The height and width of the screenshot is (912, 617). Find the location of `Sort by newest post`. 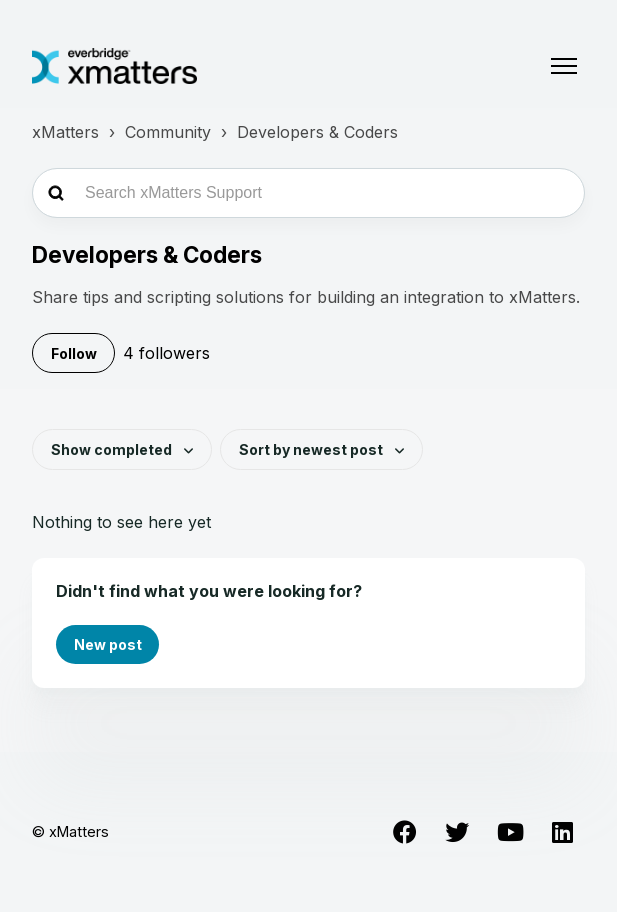

Sort by newest post is located at coordinates (312, 449).